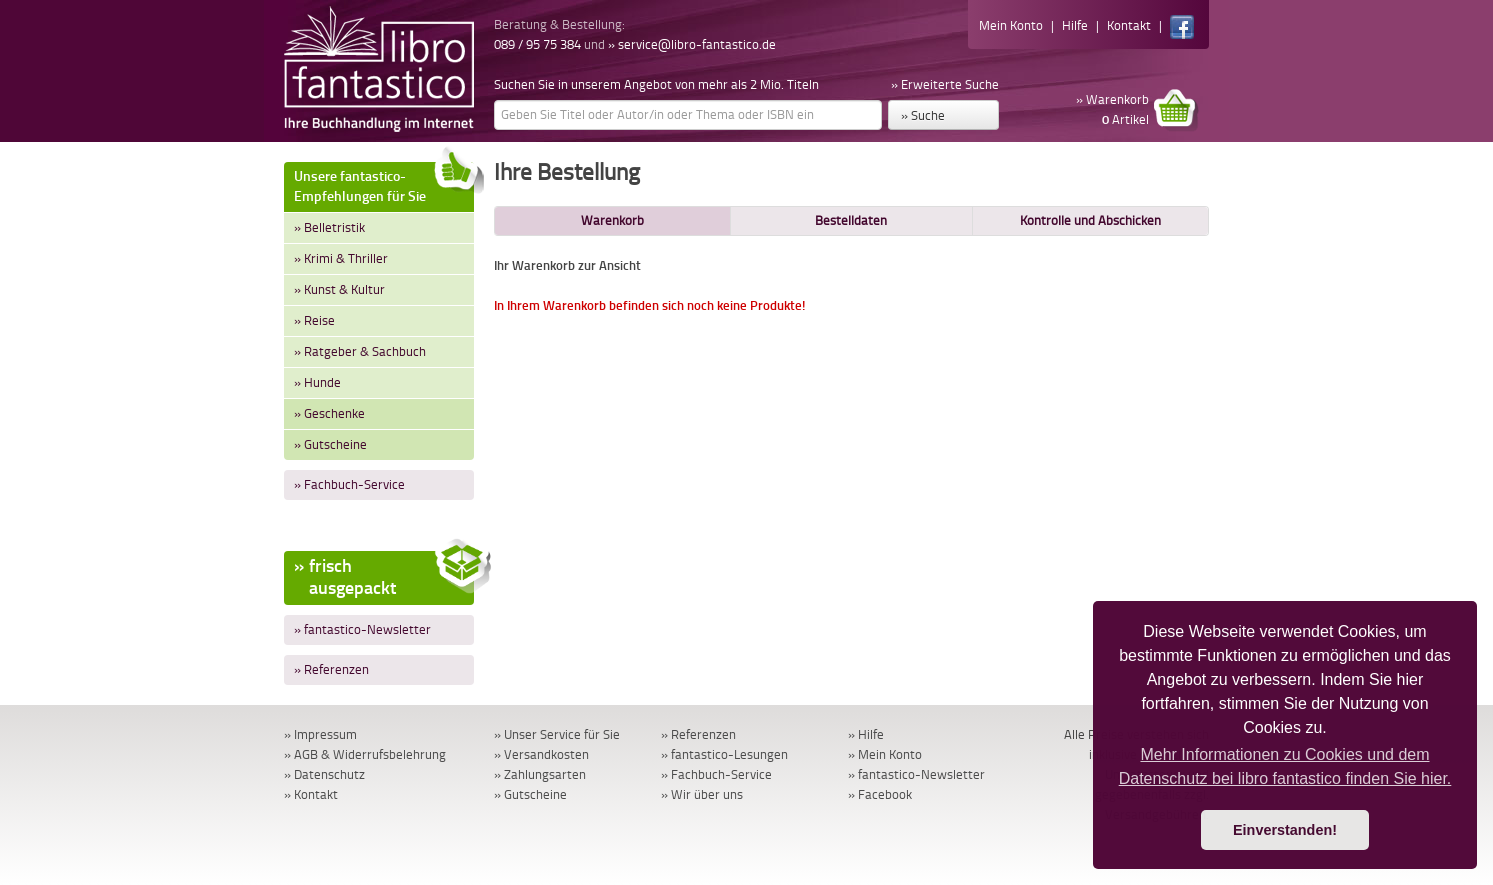 The height and width of the screenshot is (885, 1493). I want to click on Warenkorb, so click(612, 220).